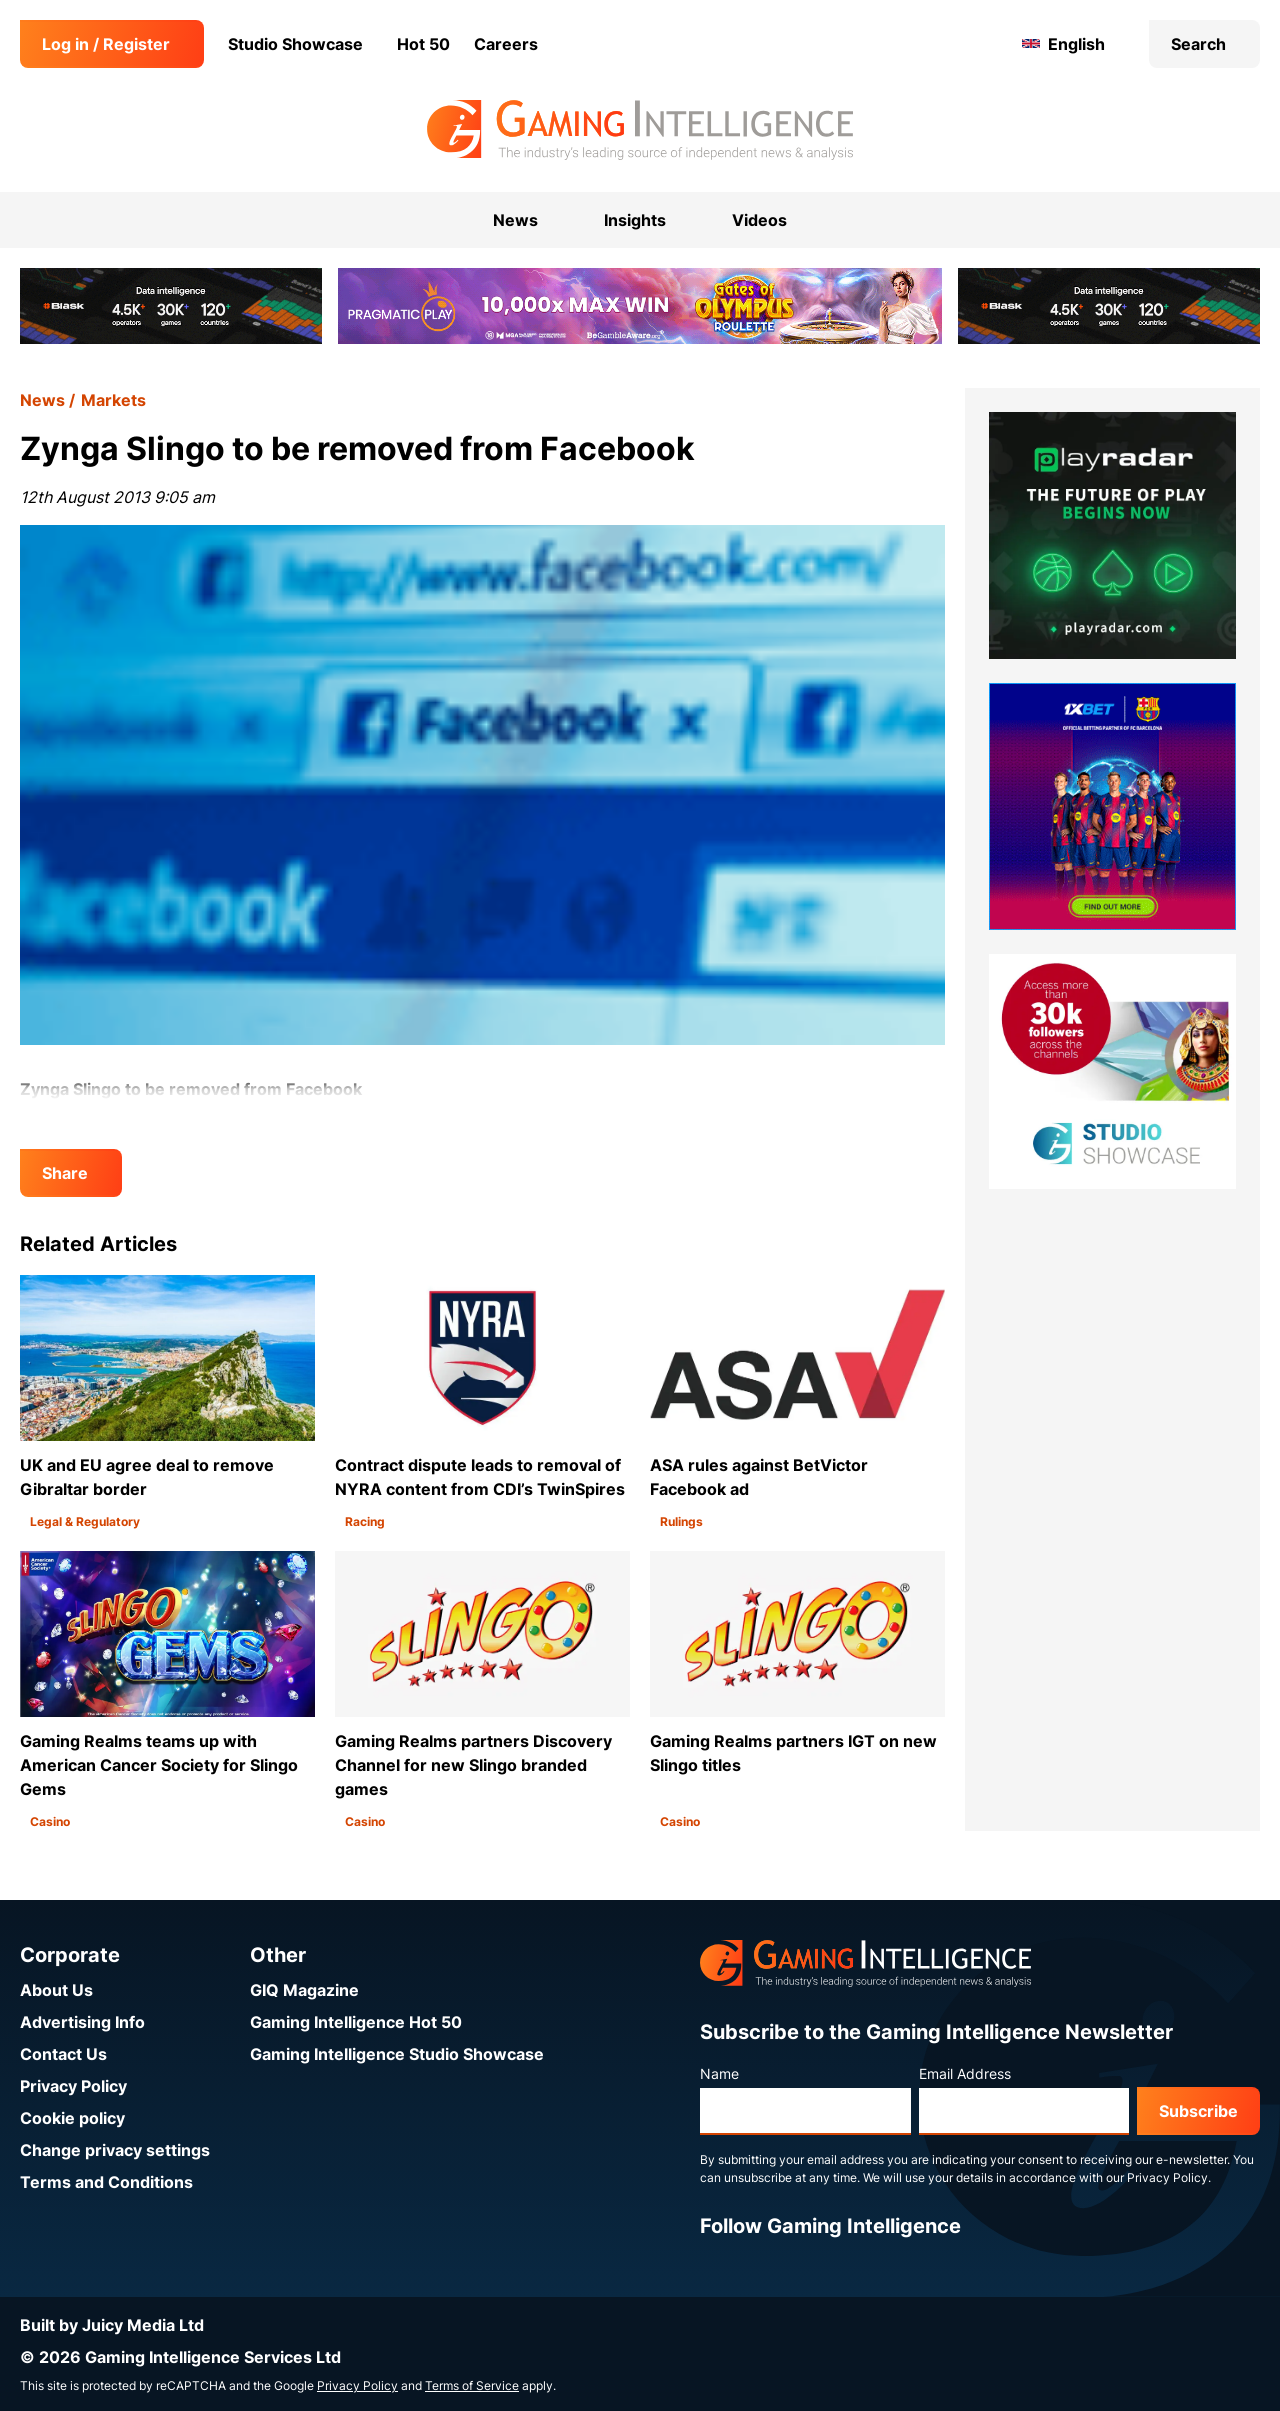 Image resolution: width=1280 pixels, height=2411 pixels. What do you see at coordinates (1198, 2111) in the screenshot?
I see `Subscribe` at bounding box center [1198, 2111].